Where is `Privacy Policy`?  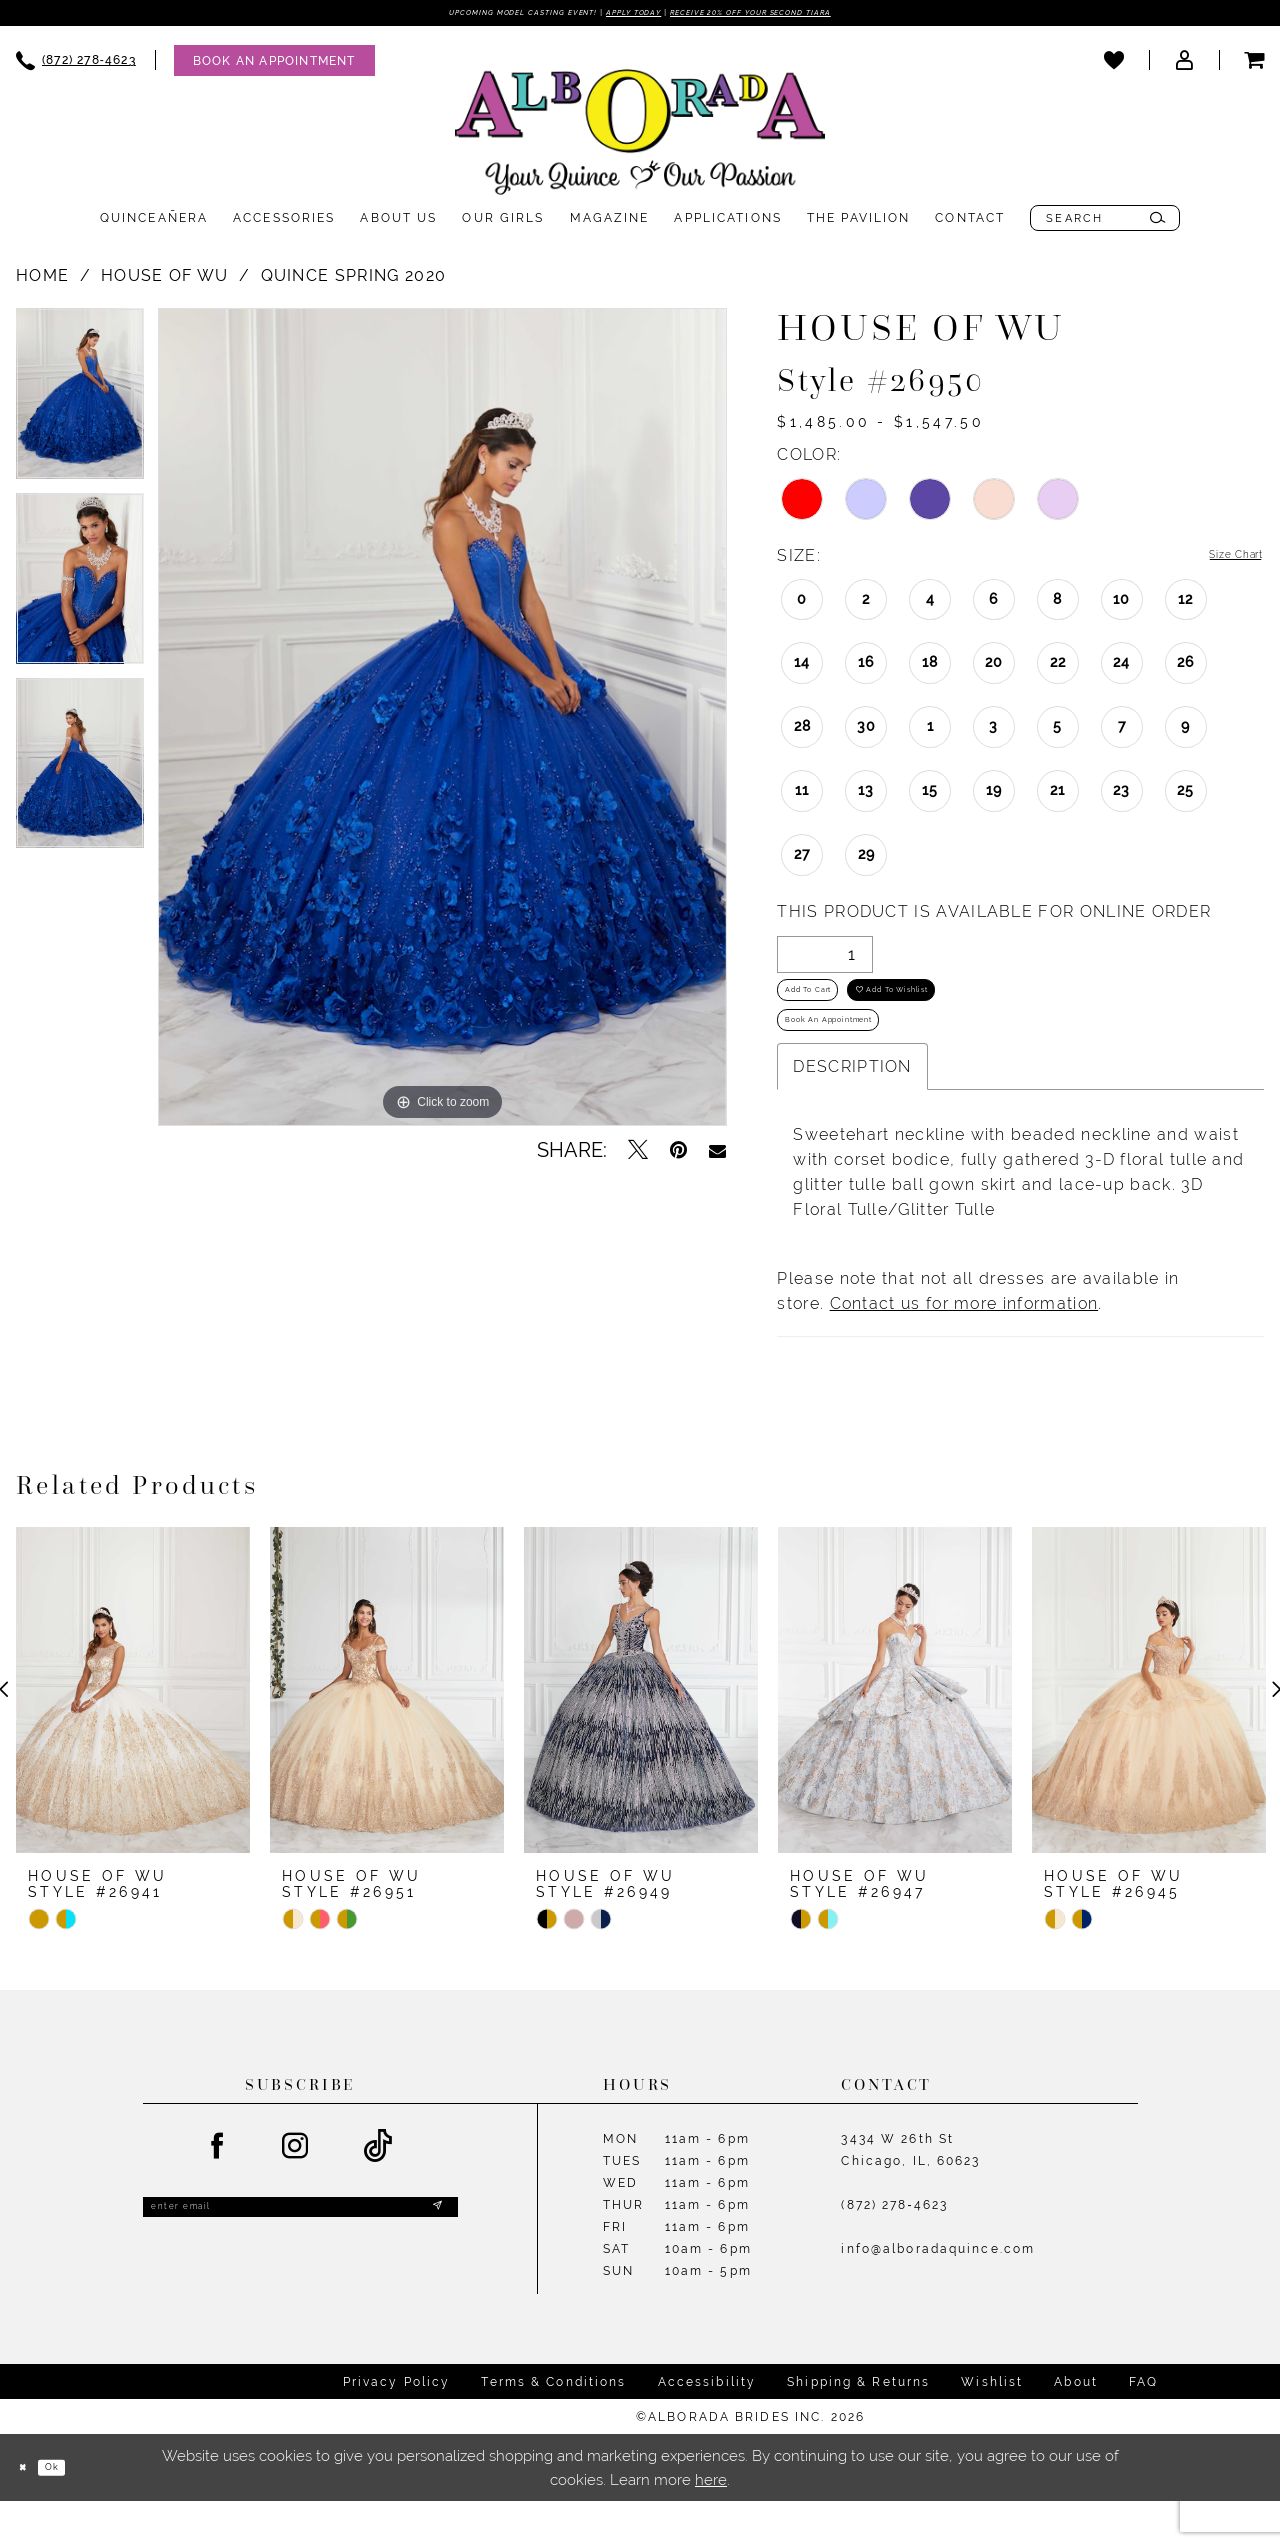
Privacy Policy is located at coordinates (397, 2428).